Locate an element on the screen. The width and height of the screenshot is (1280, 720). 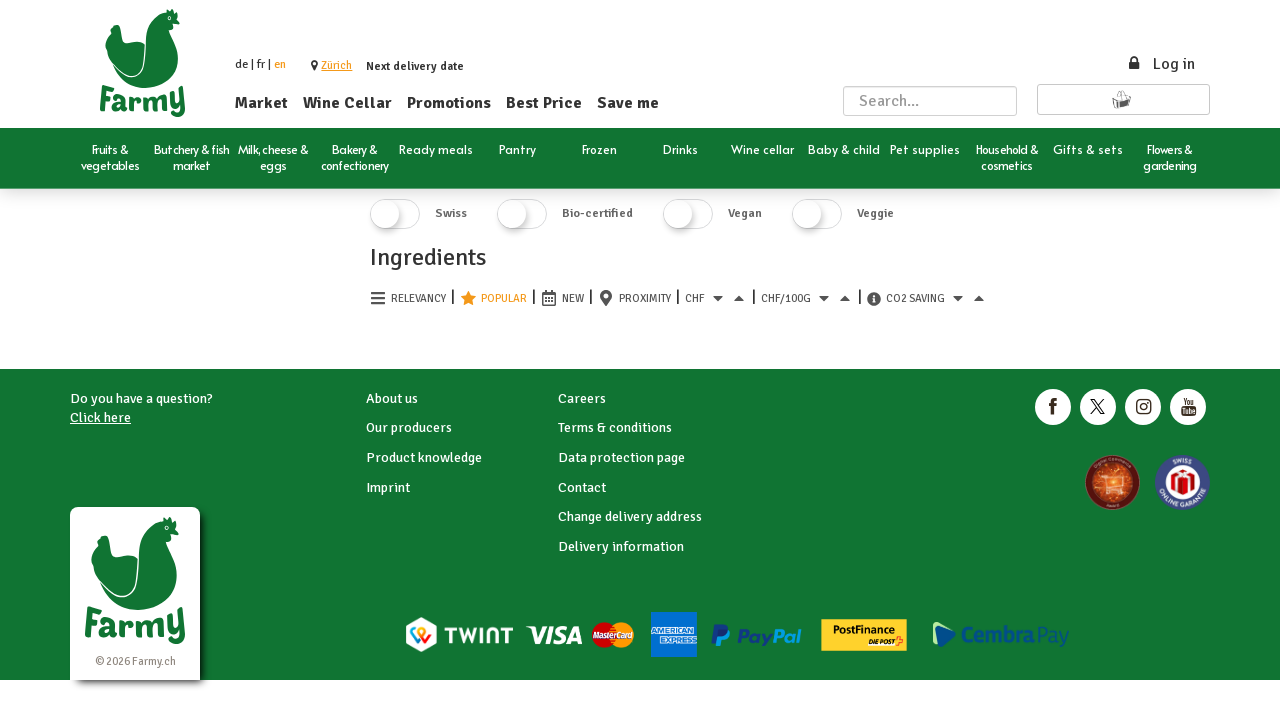
Imprint is located at coordinates (388, 487).